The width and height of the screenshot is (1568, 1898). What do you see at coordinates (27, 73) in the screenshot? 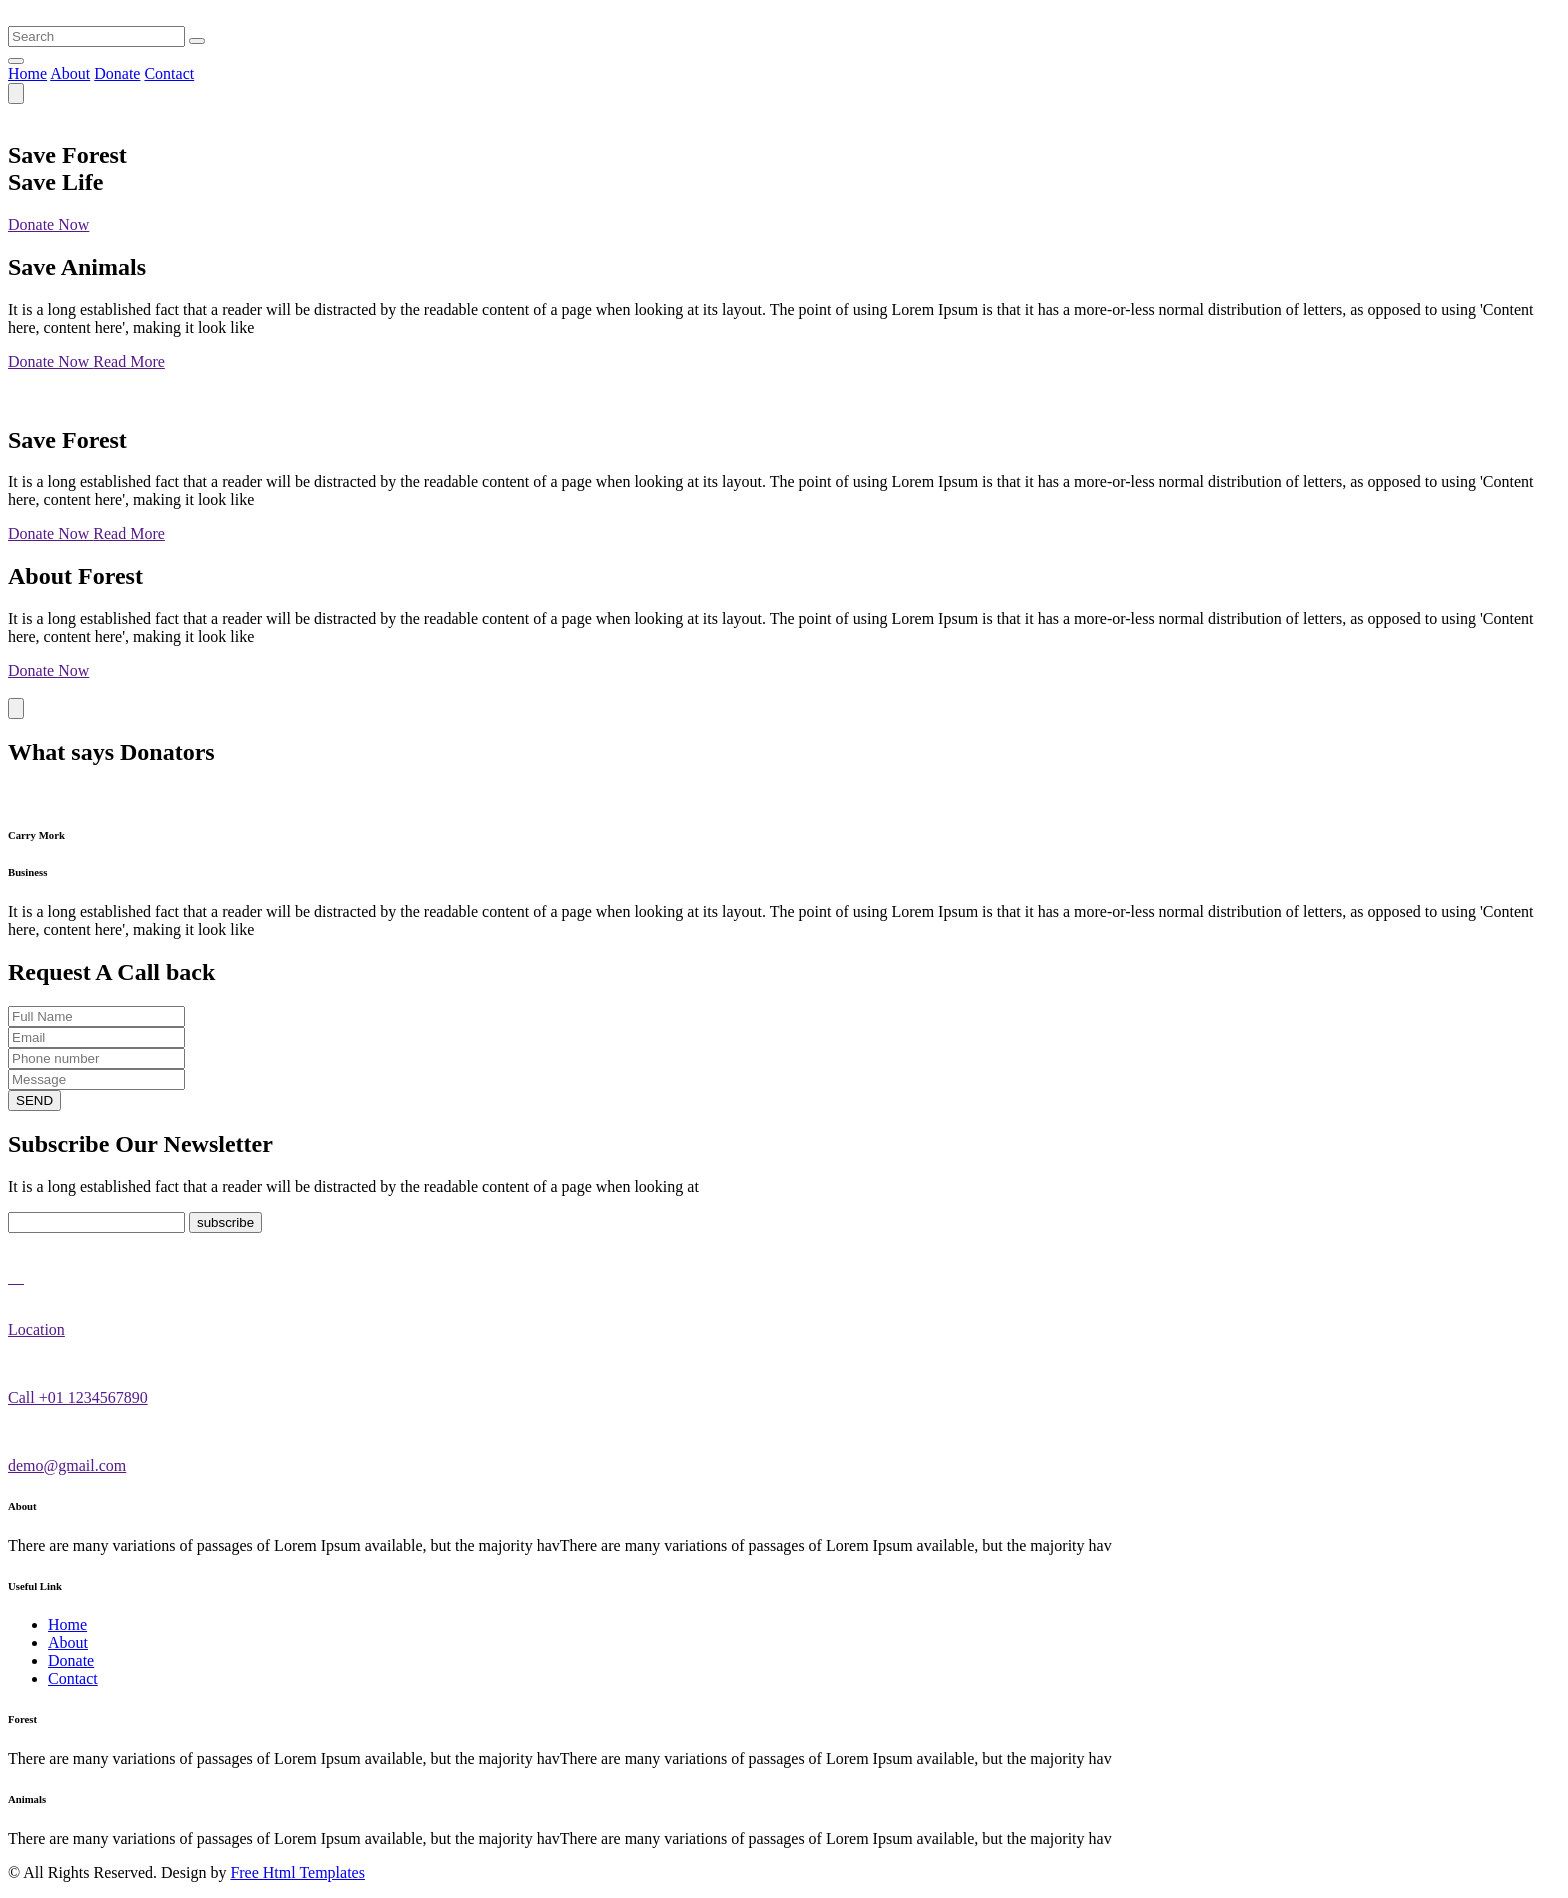
I see `Home` at bounding box center [27, 73].